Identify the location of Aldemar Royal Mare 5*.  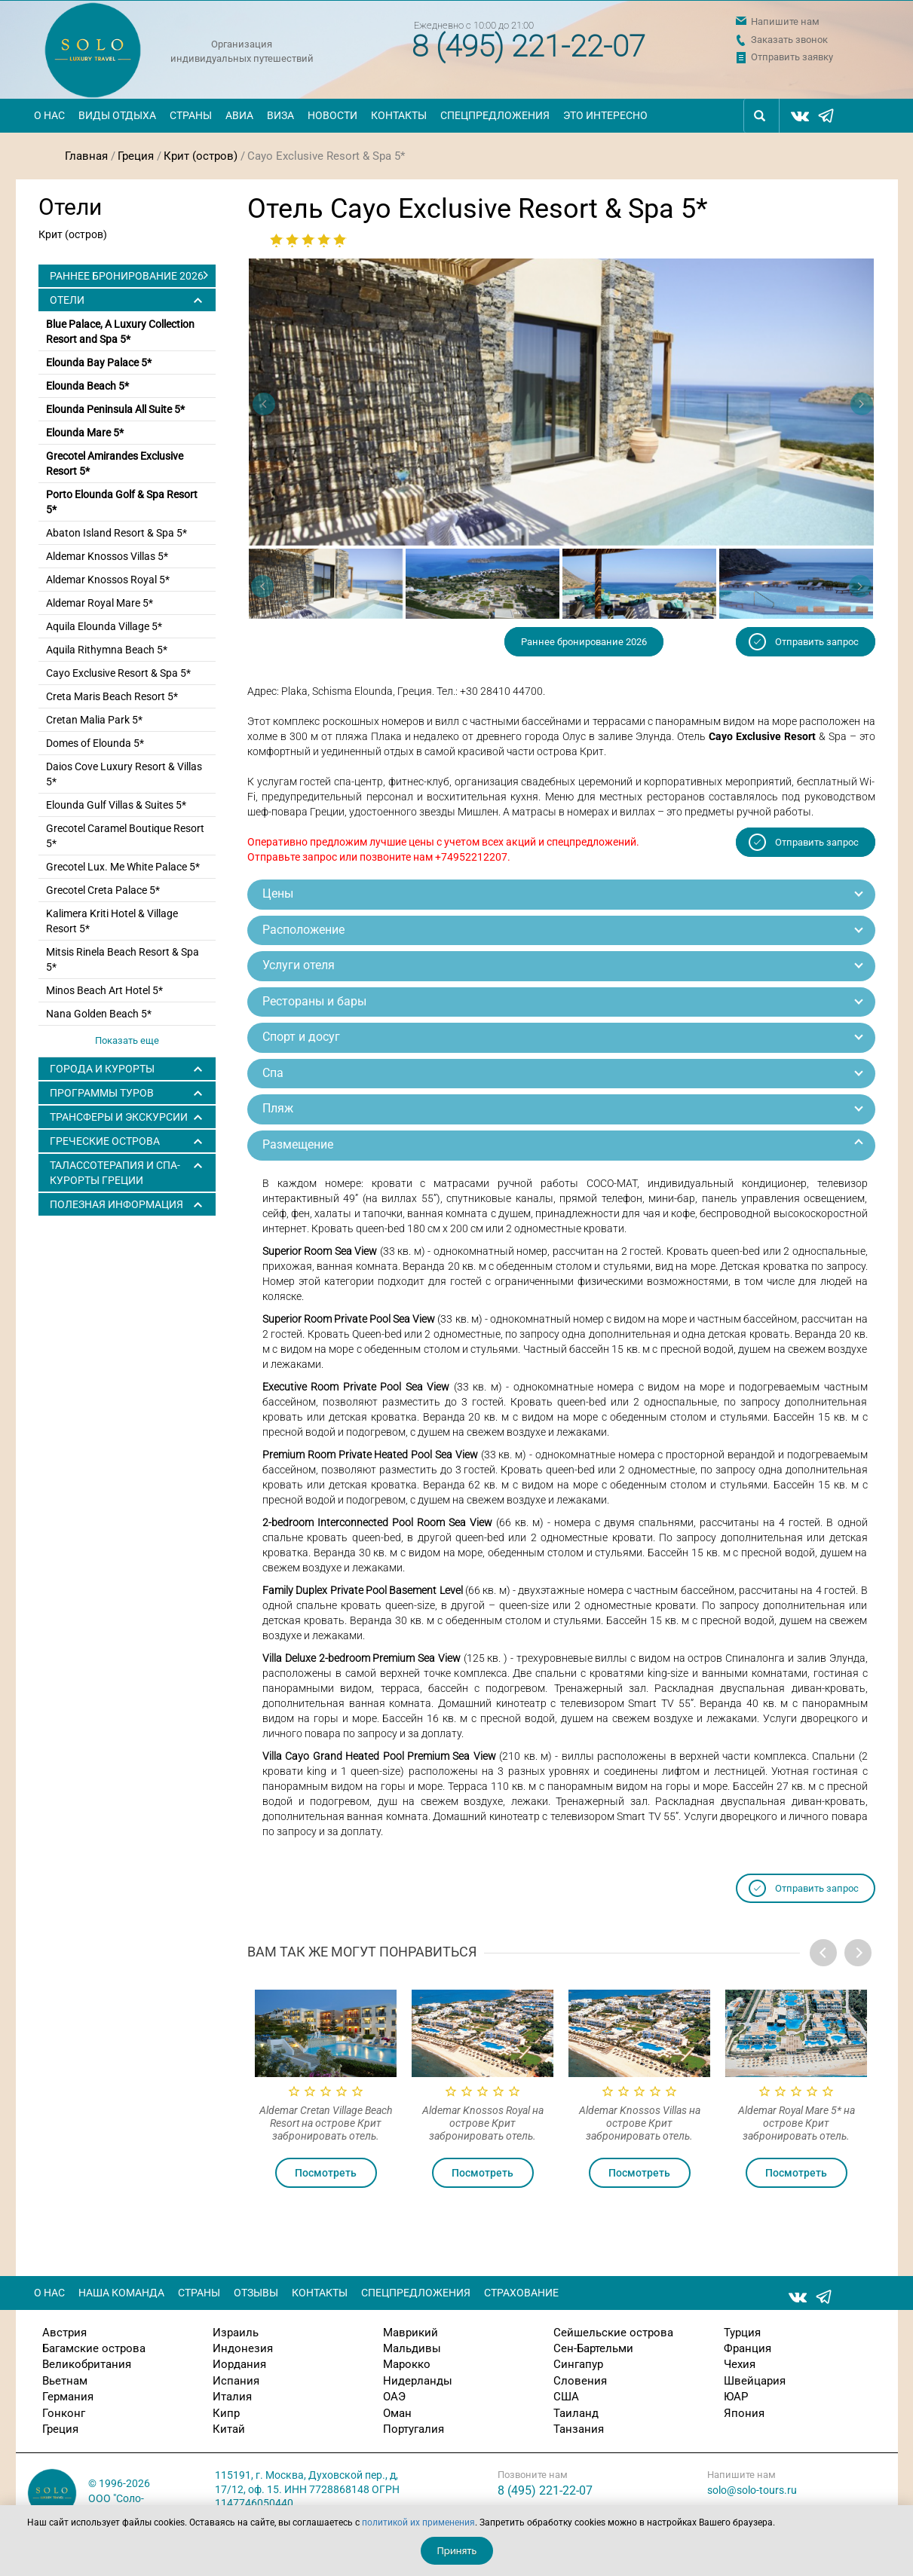
(99, 603).